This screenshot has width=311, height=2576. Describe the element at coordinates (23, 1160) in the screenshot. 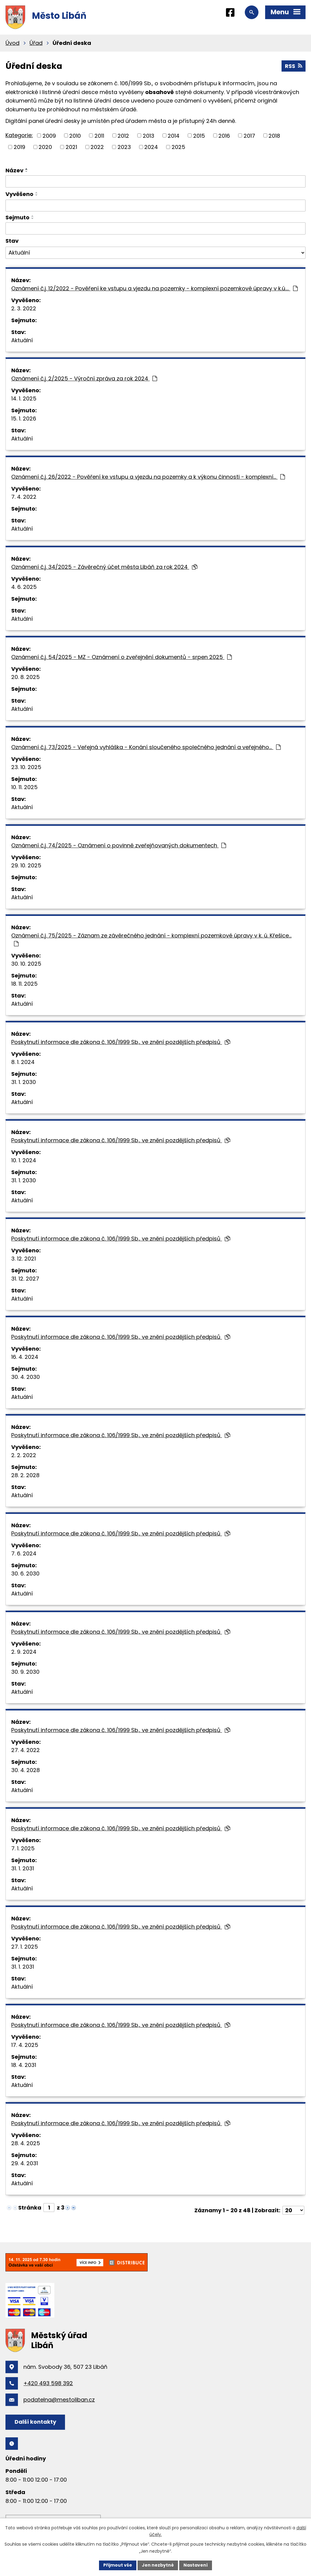

I see `10. 1. 2024` at that location.